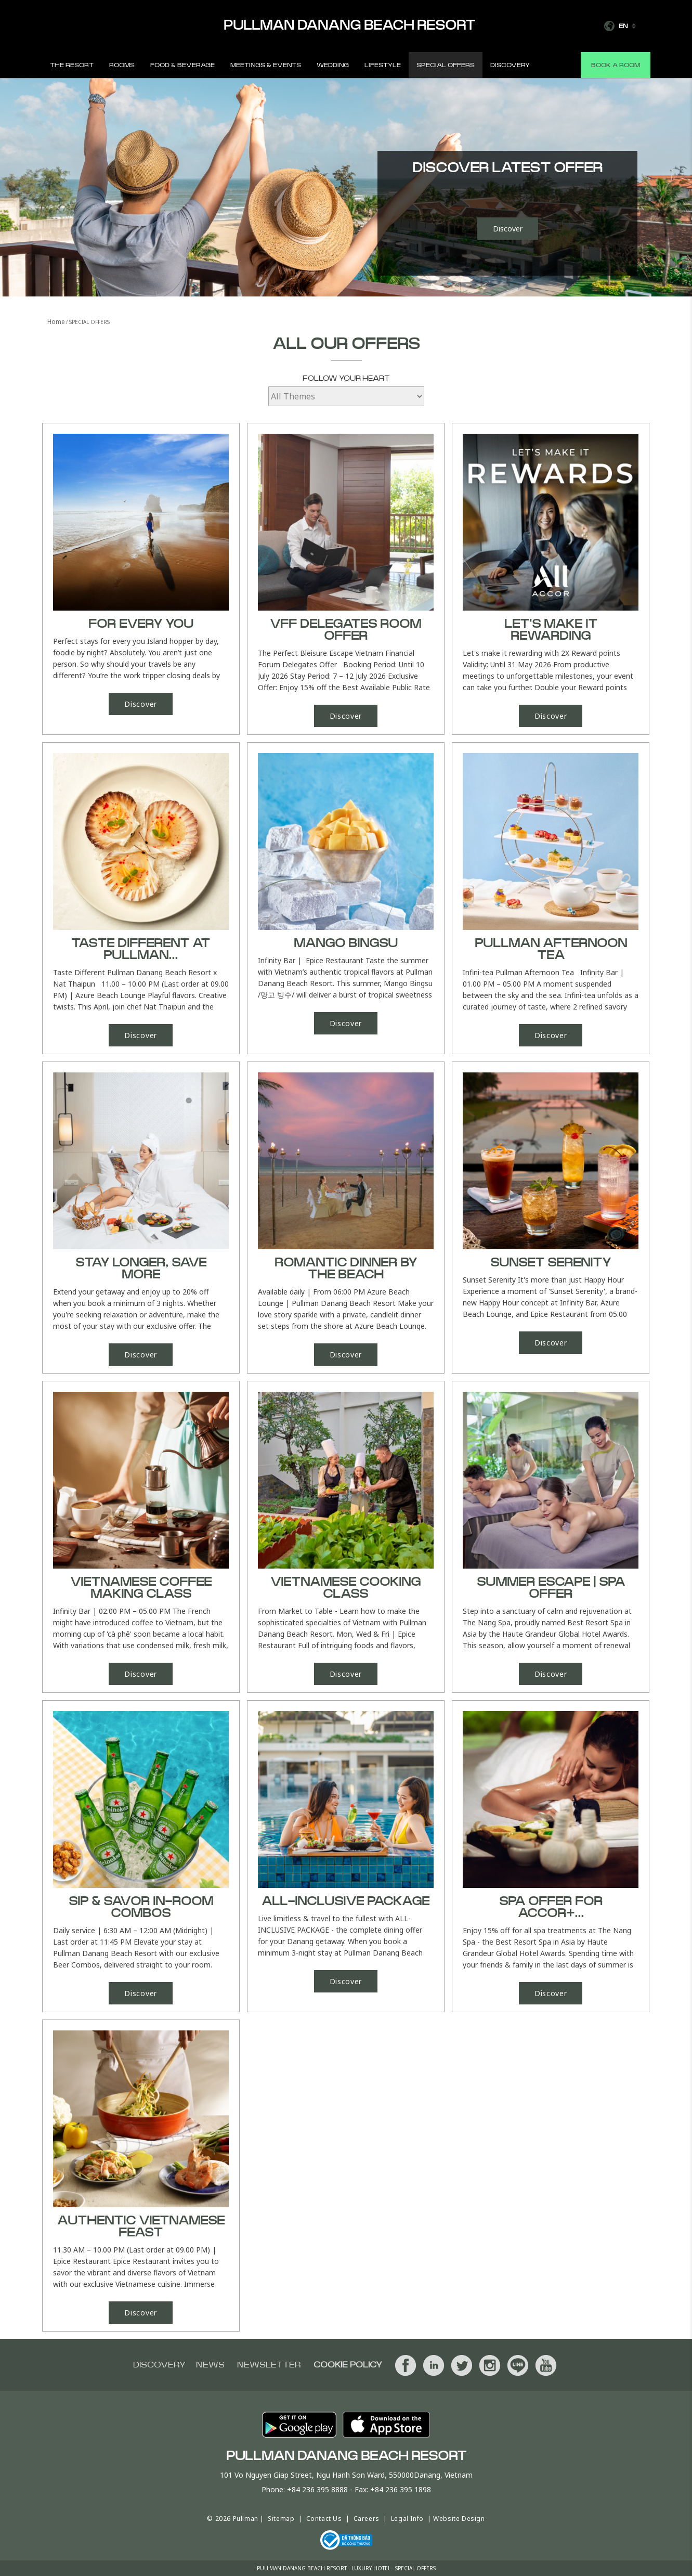  What do you see at coordinates (407, 2518) in the screenshot?
I see `Legal Info` at bounding box center [407, 2518].